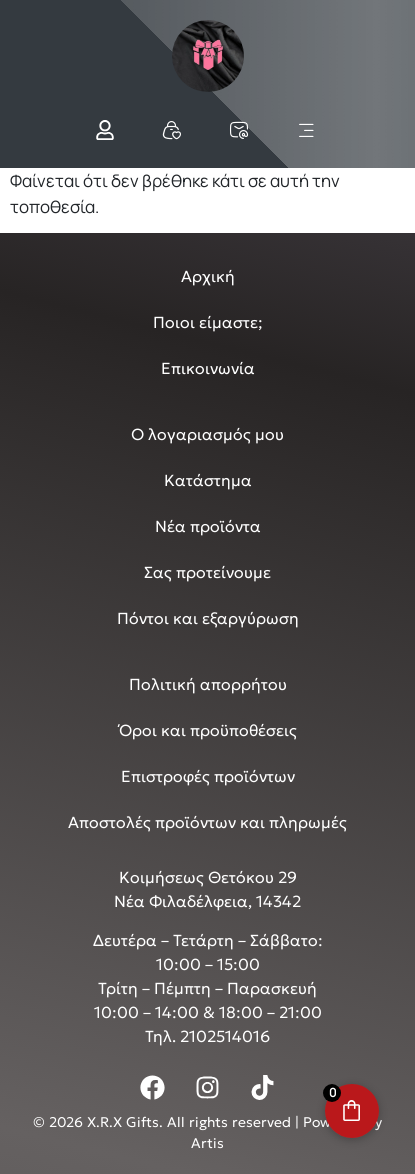 This screenshot has height=1174, width=415. I want to click on Αρχική, so click(208, 276).